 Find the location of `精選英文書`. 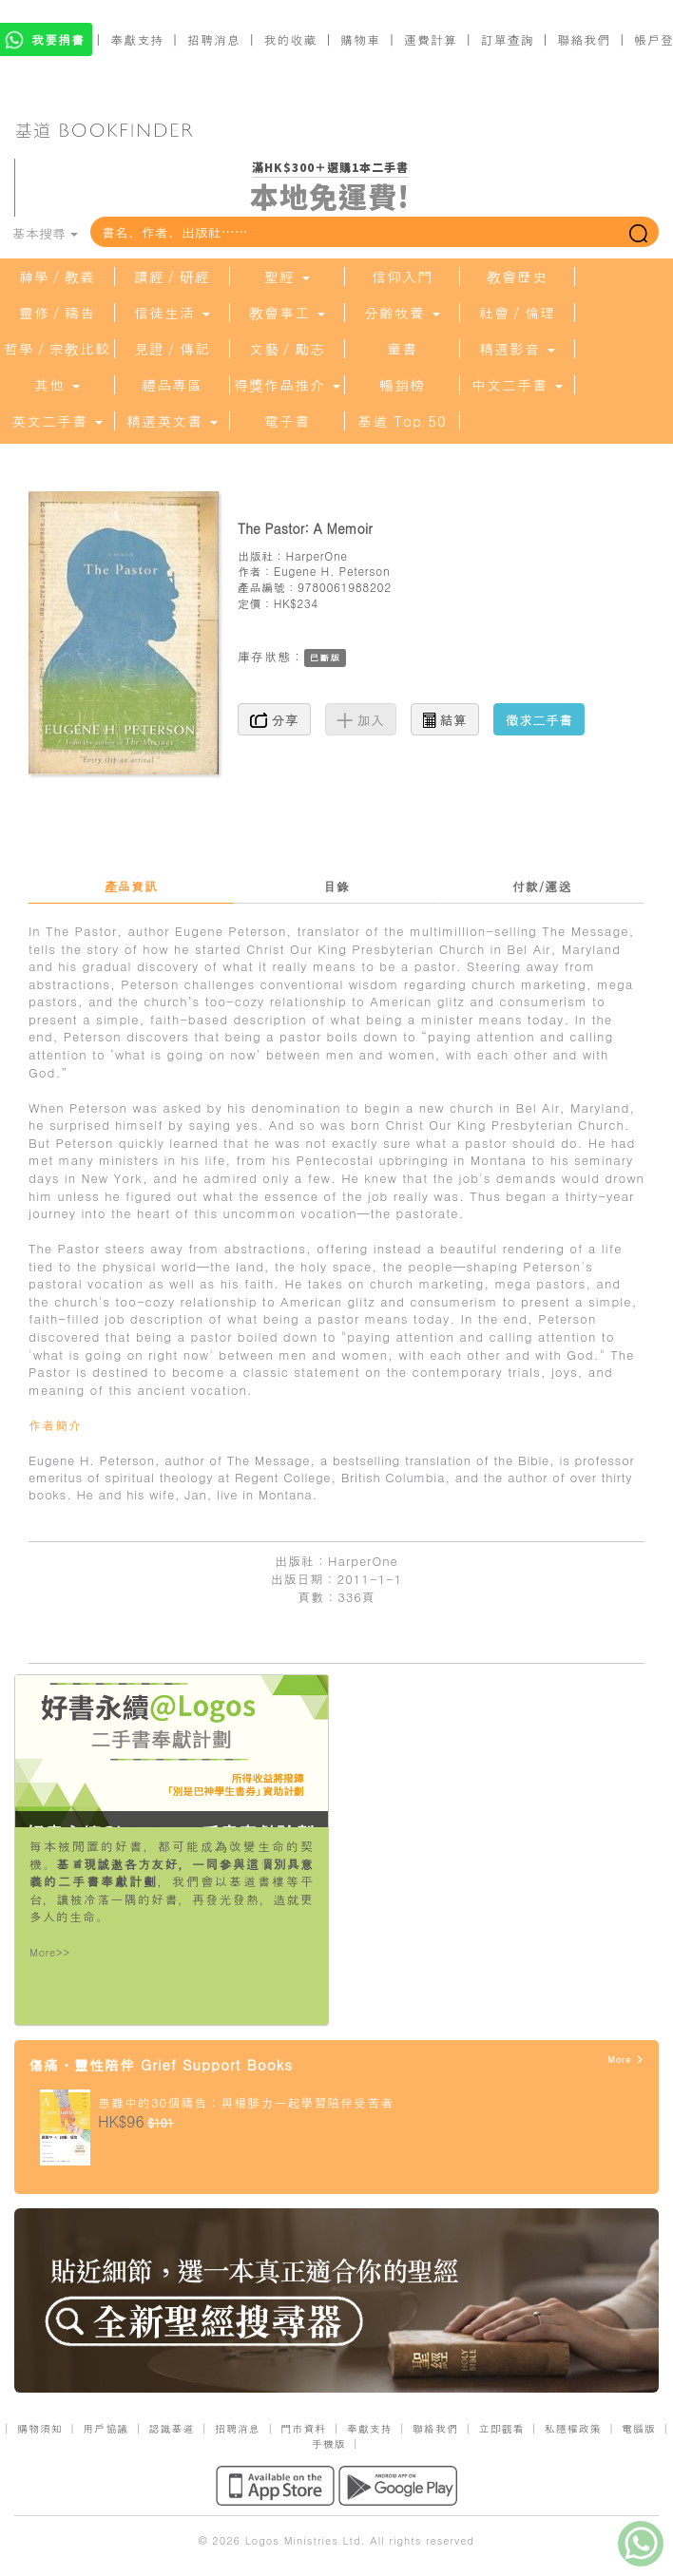

精選英文書 is located at coordinates (172, 420).